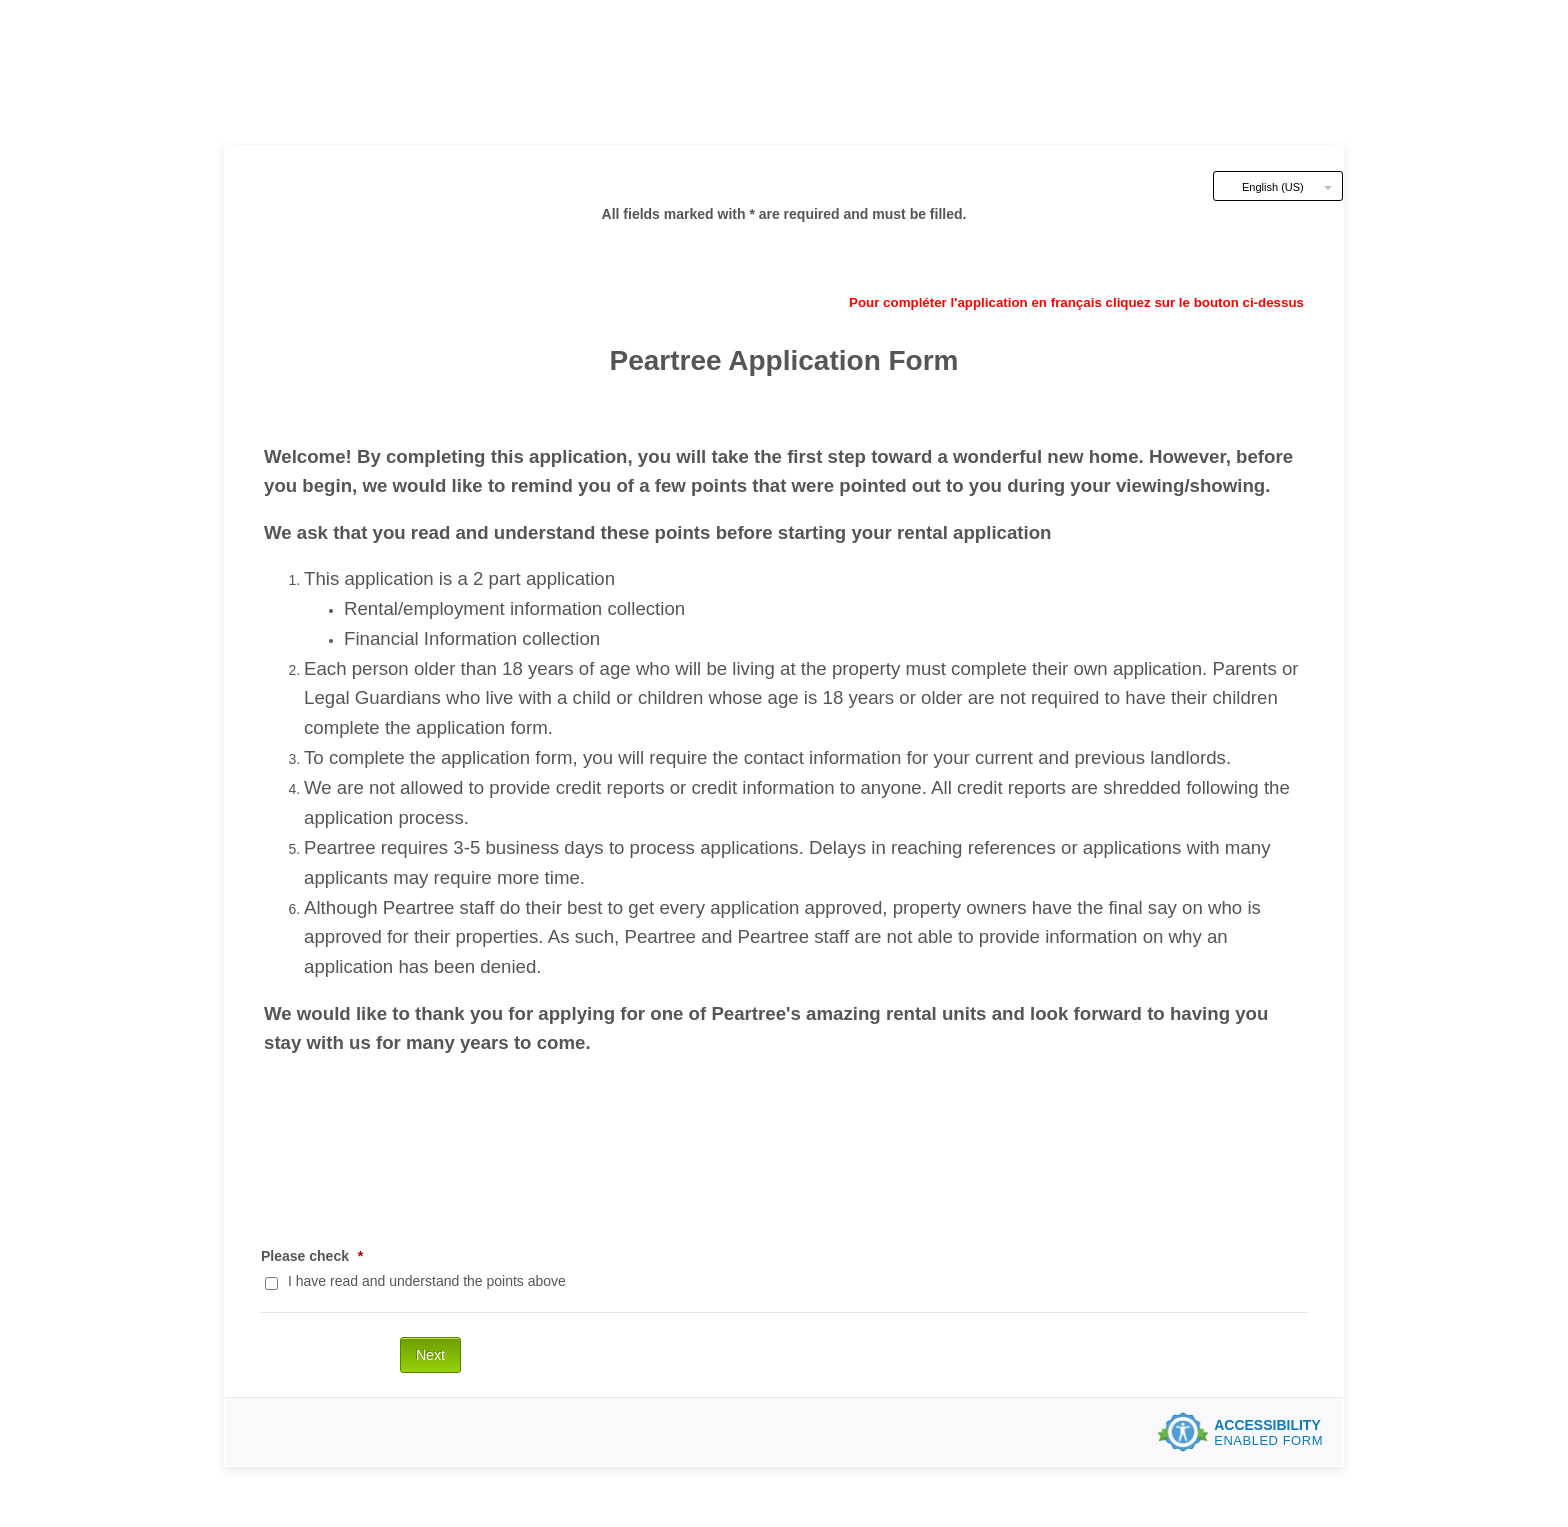 Image resolution: width=1568 pixels, height=1527 pixels. Describe the element at coordinates (1278, 186) in the screenshot. I see `[combobox]` at that location.